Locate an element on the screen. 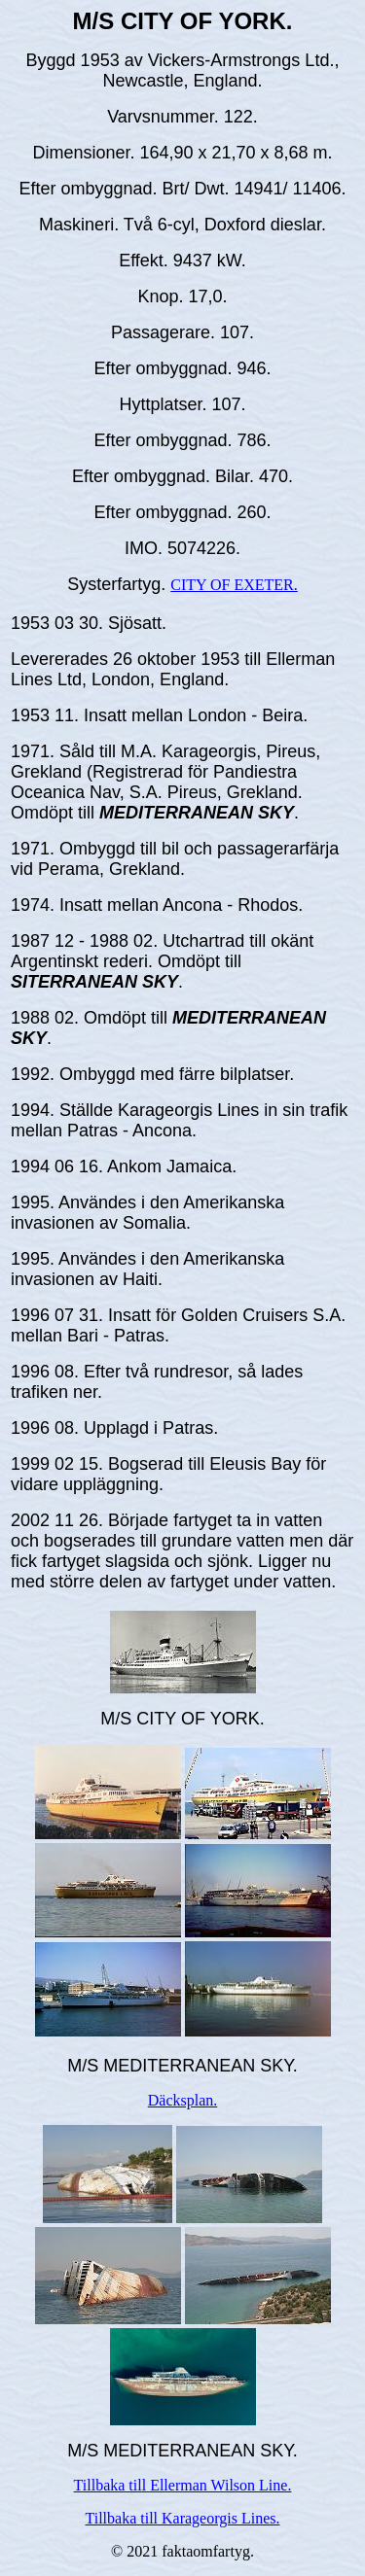 The height and width of the screenshot is (2576, 365). Tillbaka till Ellerman Wilson Line. is located at coordinates (183, 2485).